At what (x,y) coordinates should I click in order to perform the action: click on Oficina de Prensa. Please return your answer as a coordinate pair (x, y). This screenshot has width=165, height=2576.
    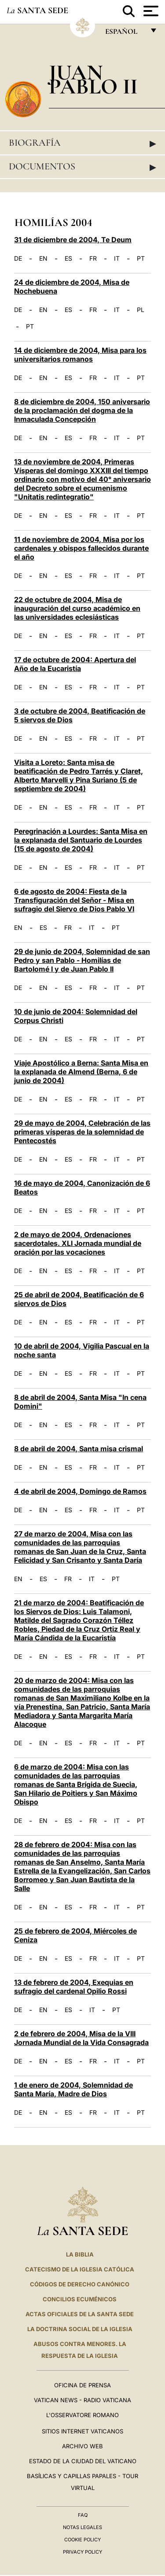
    Looking at the image, I should click on (82, 2385).